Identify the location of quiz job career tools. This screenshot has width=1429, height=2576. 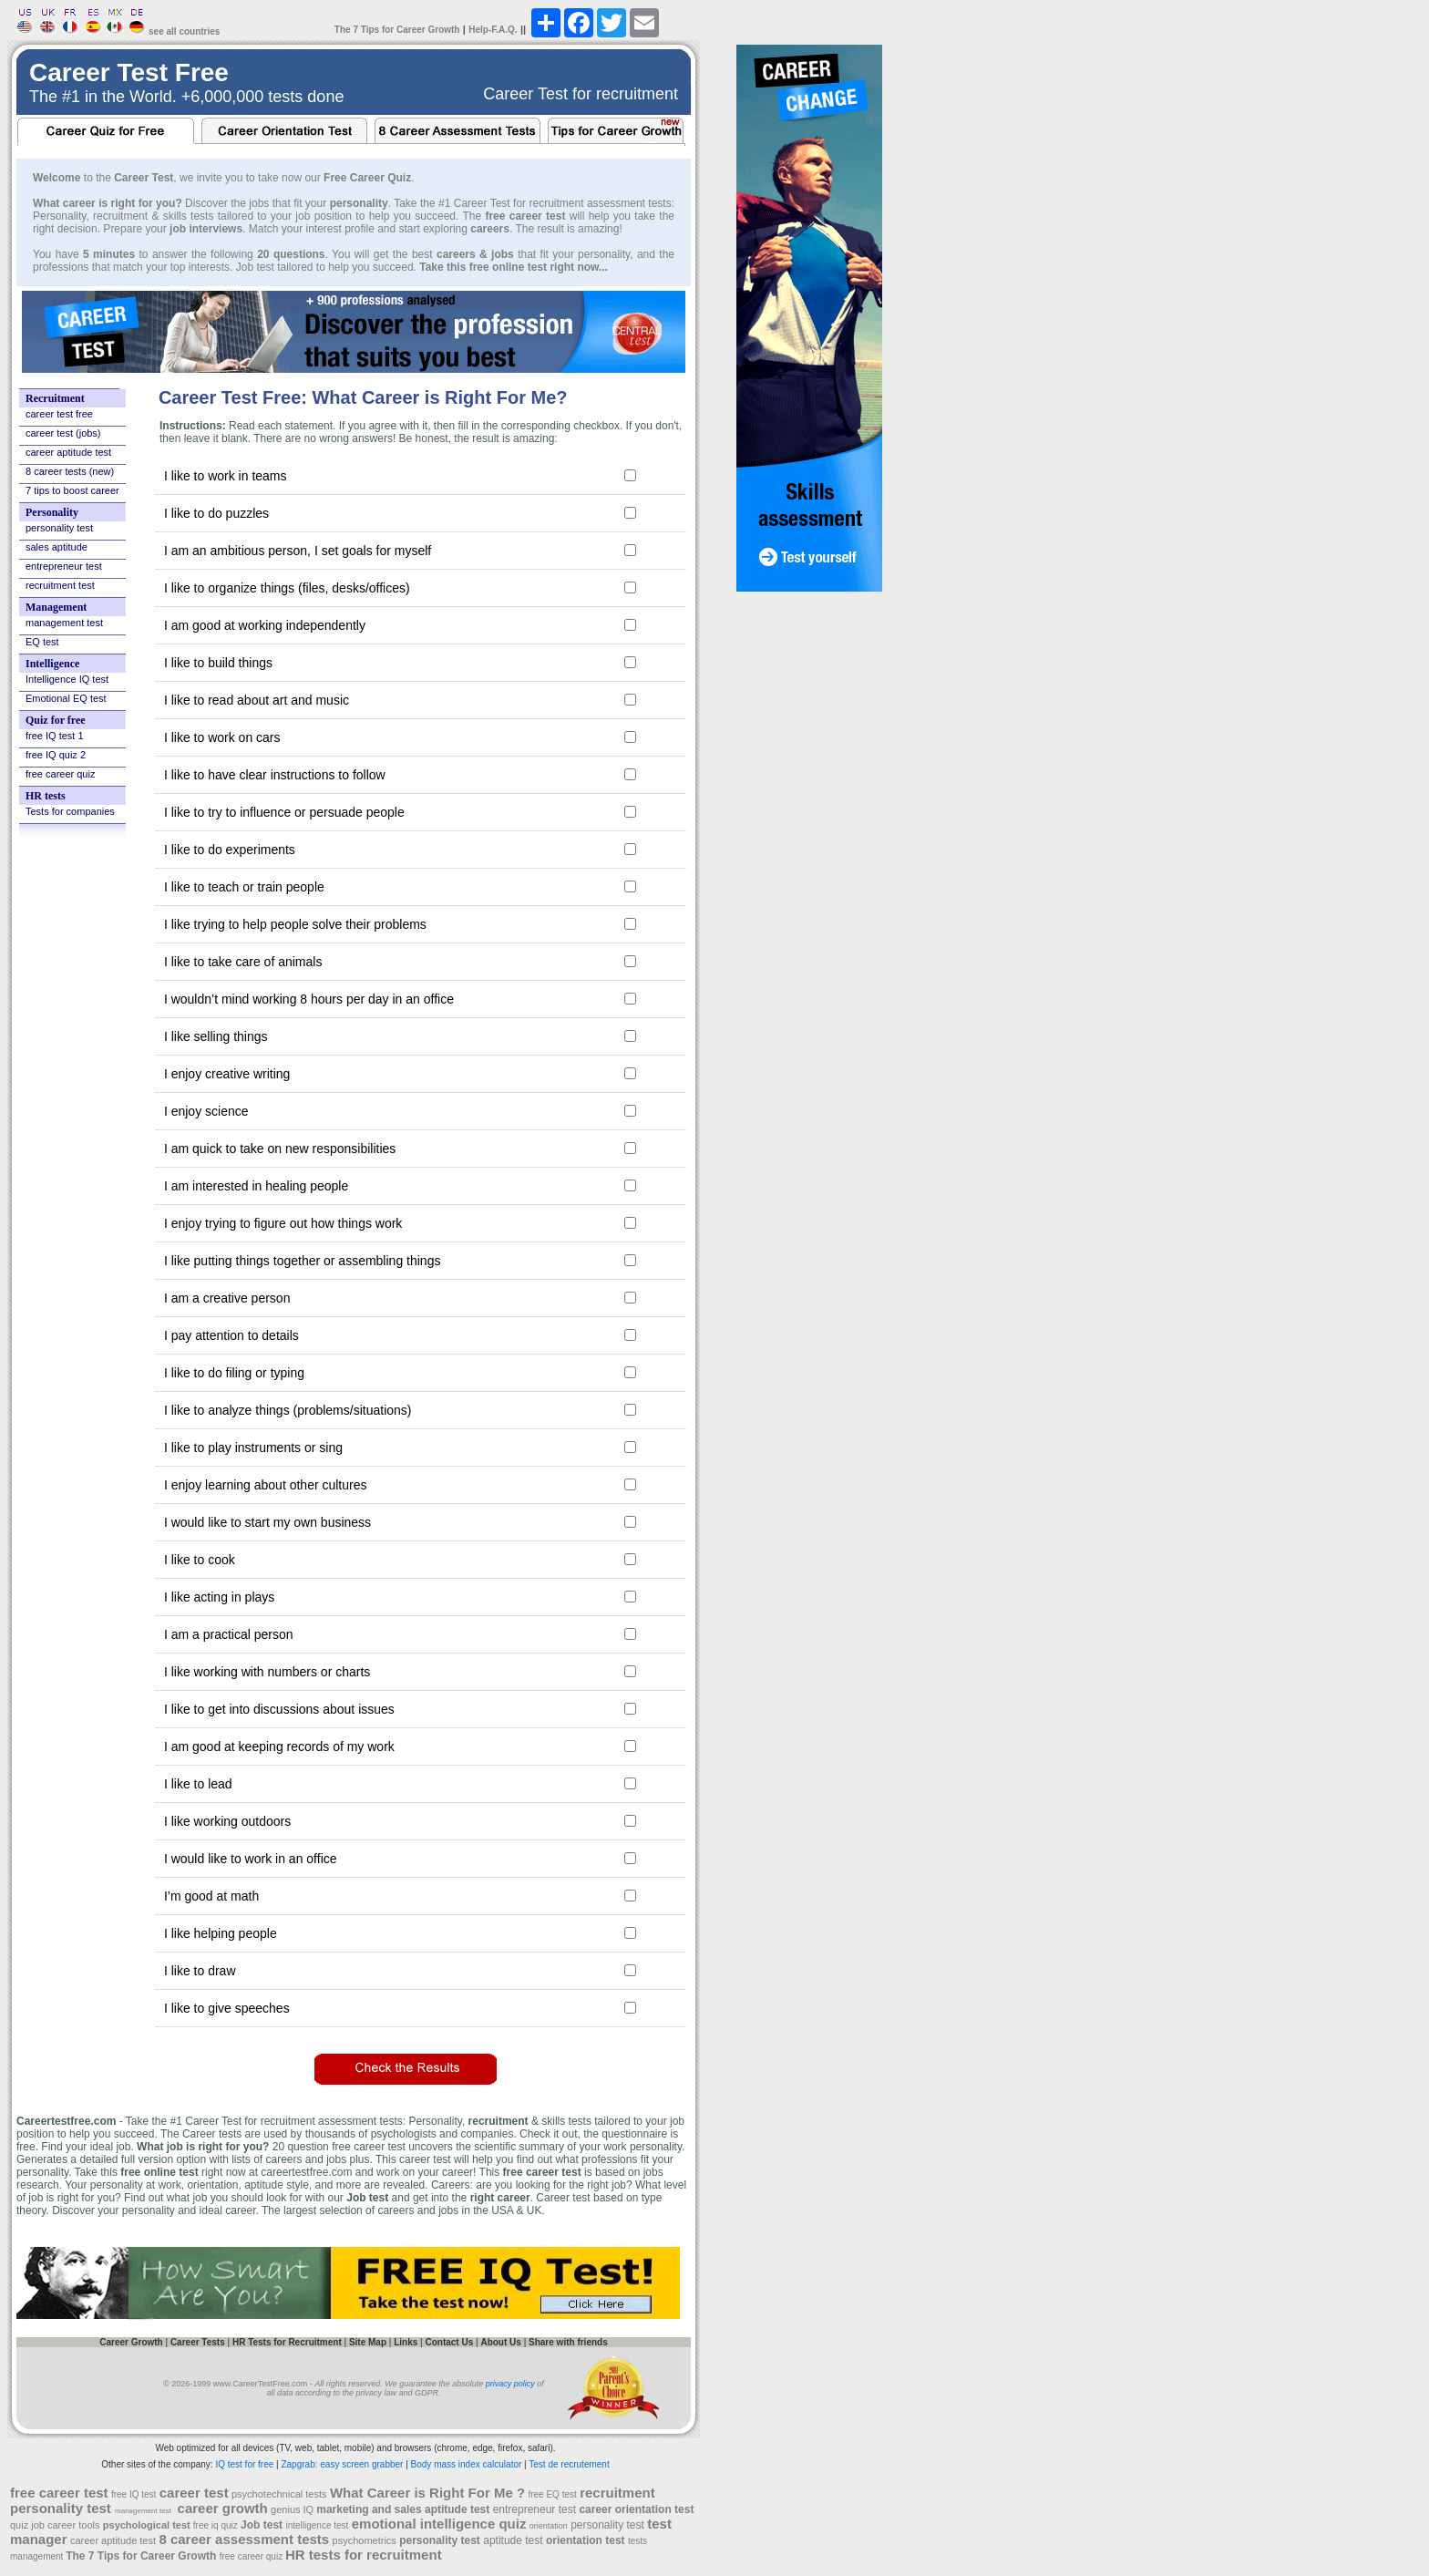
(54, 2524).